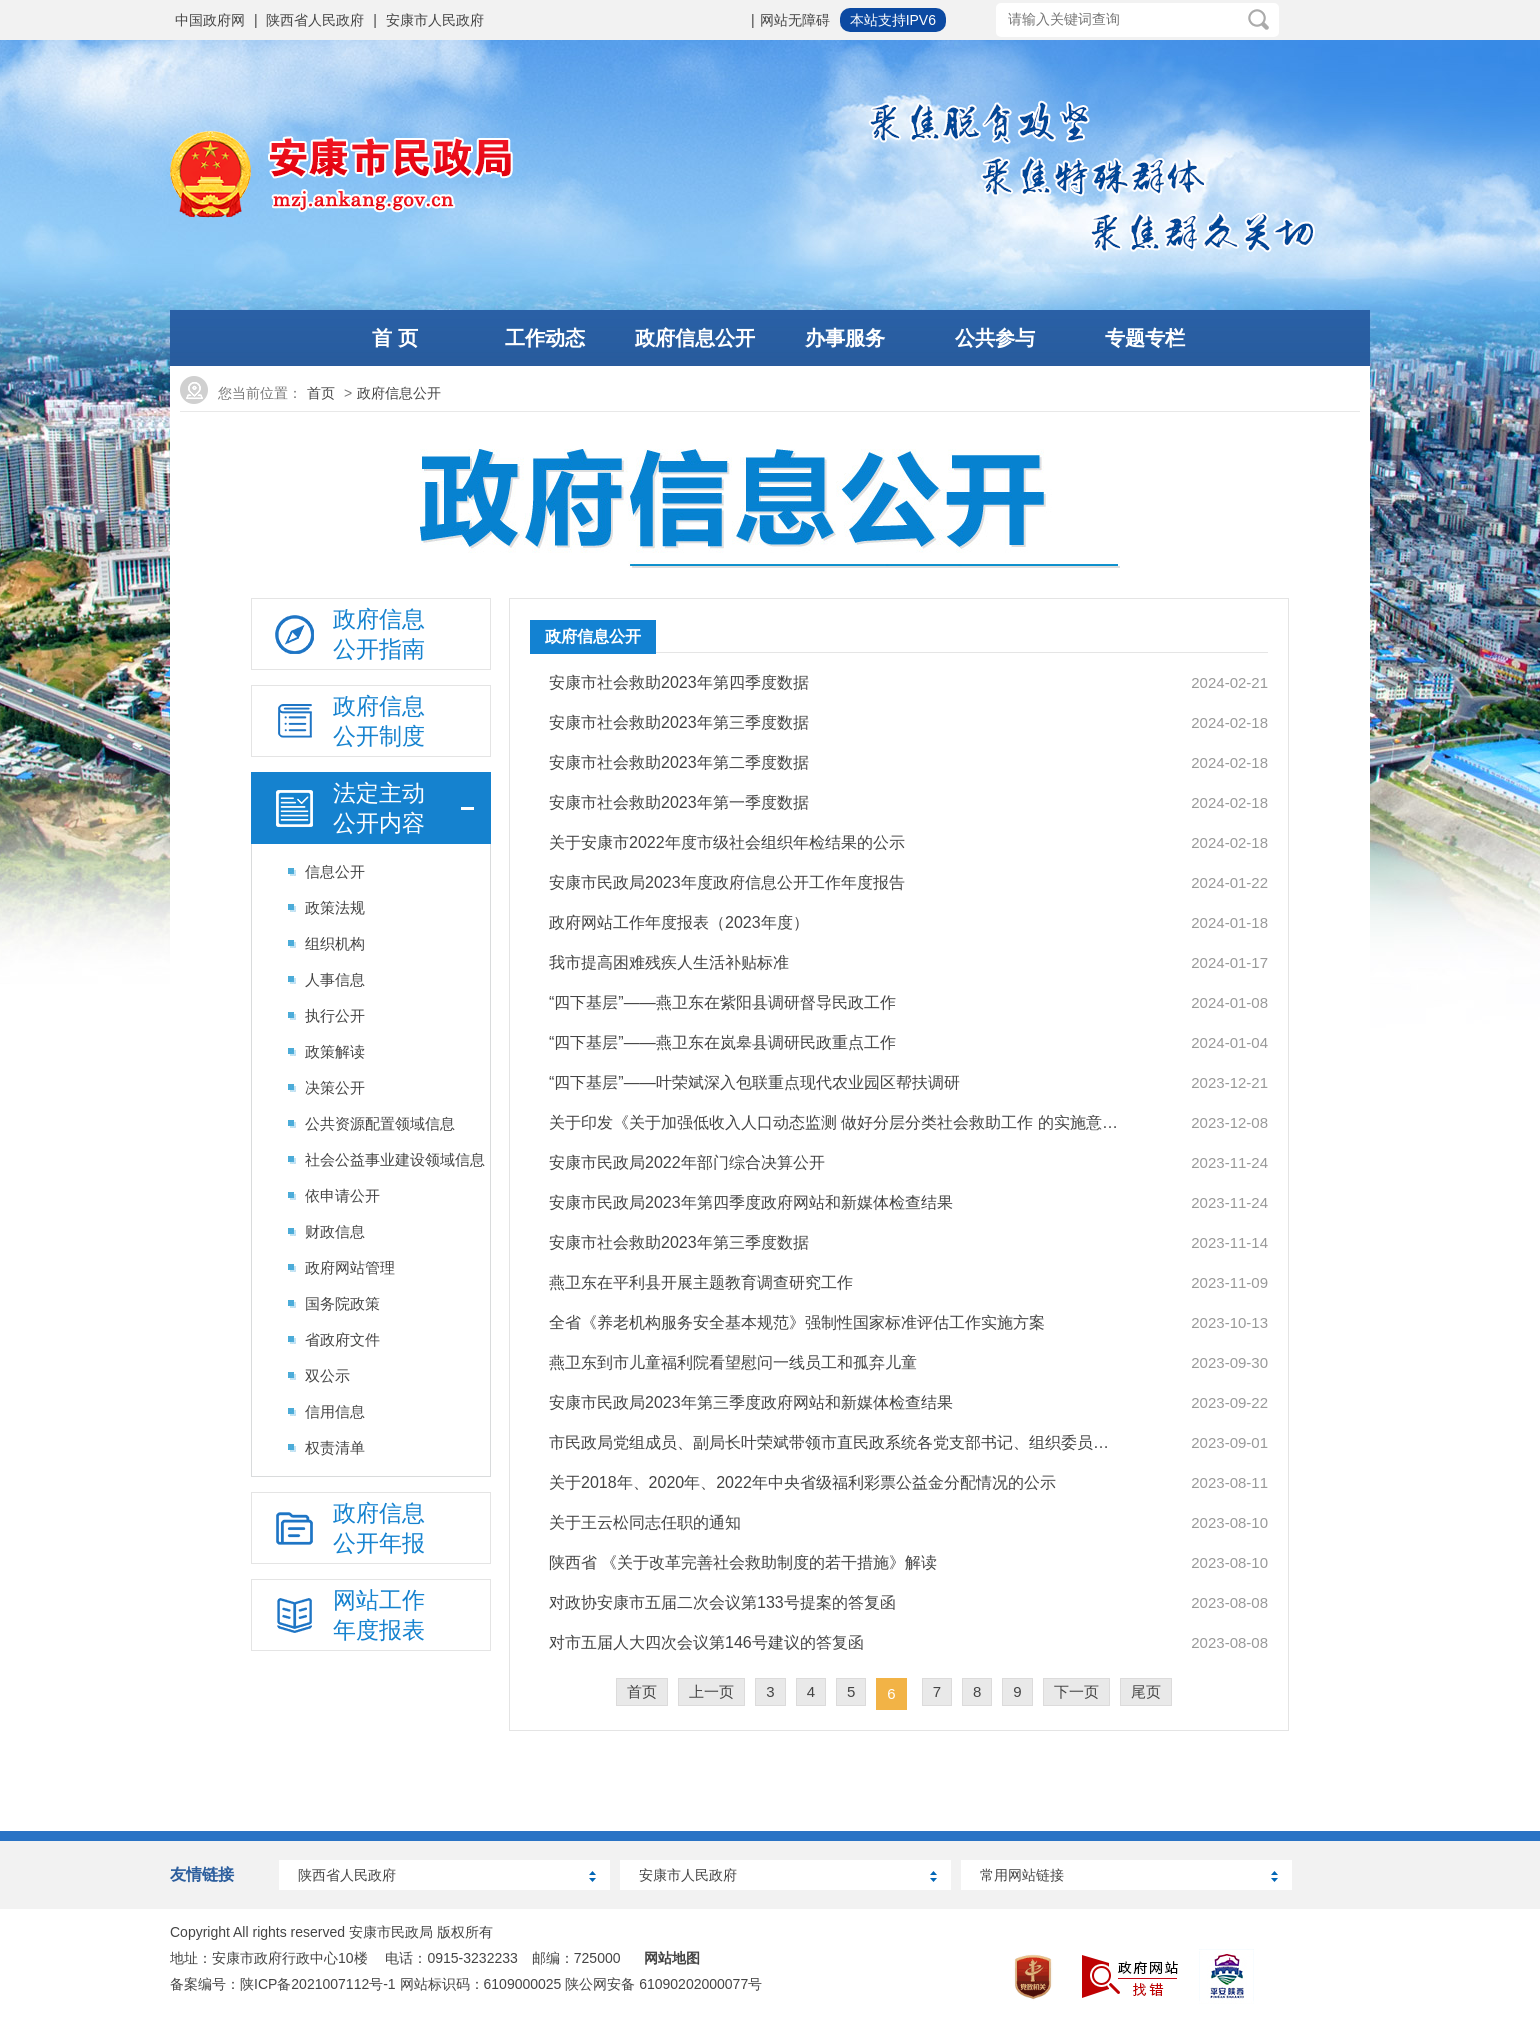 This screenshot has width=1540, height=2017. What do you see at coordinates (751, 1402) in the screenshot?
I see `安康市民政局2023年第三季度政府网站和新媒体检查结果` at bounding box center [751, 1402].